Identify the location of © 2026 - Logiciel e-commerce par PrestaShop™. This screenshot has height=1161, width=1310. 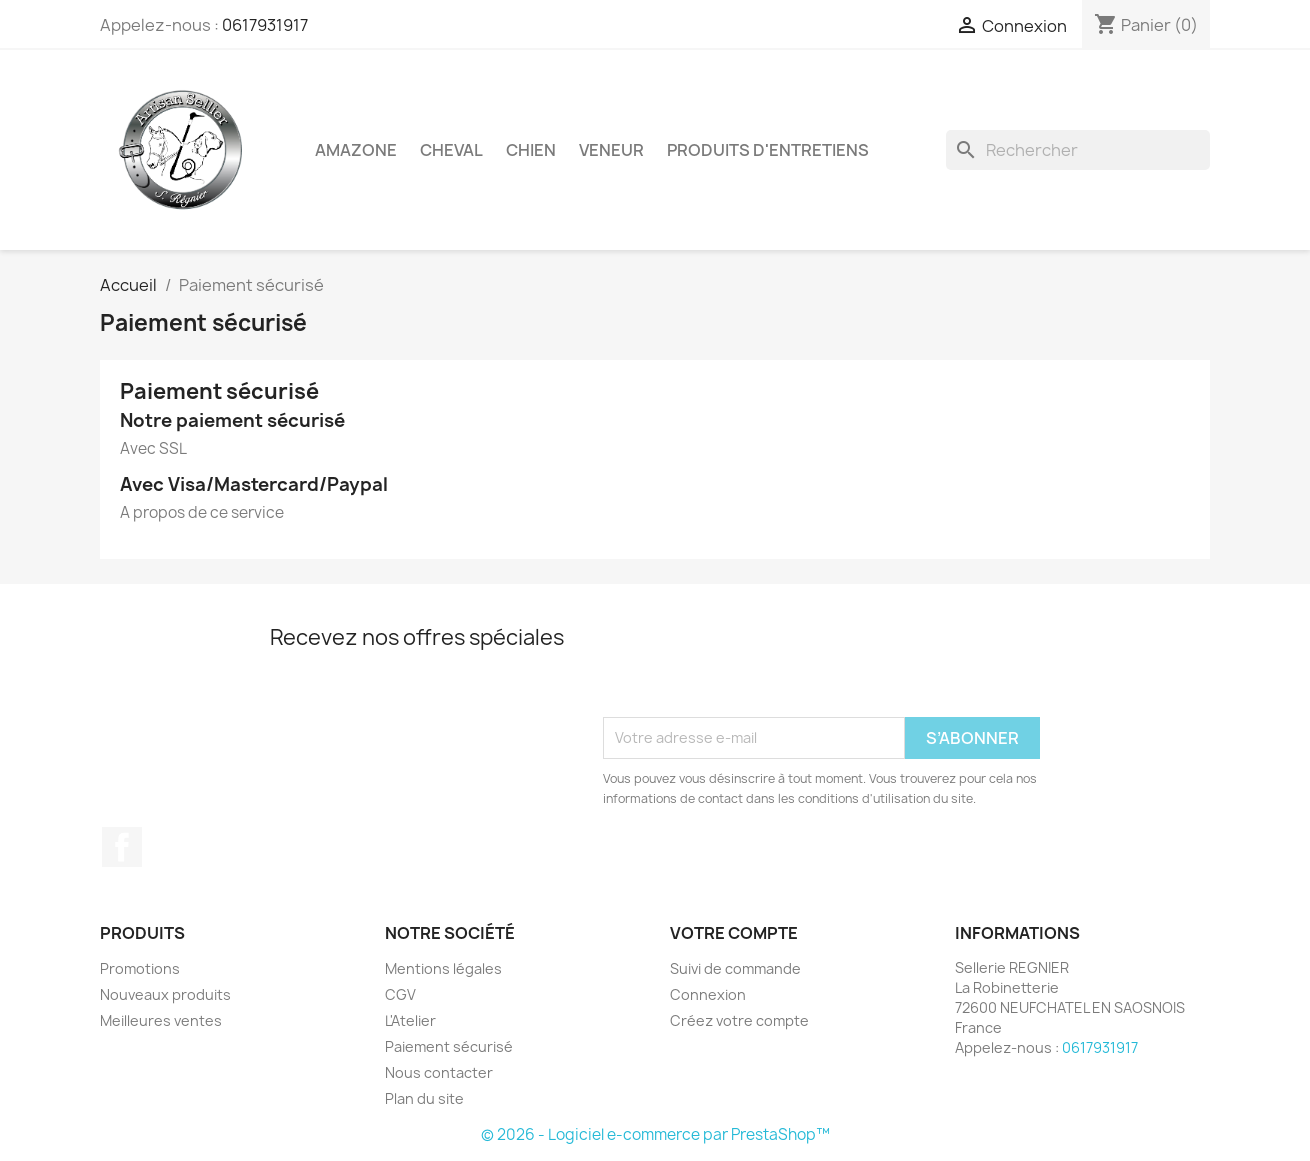
(655, 1134).